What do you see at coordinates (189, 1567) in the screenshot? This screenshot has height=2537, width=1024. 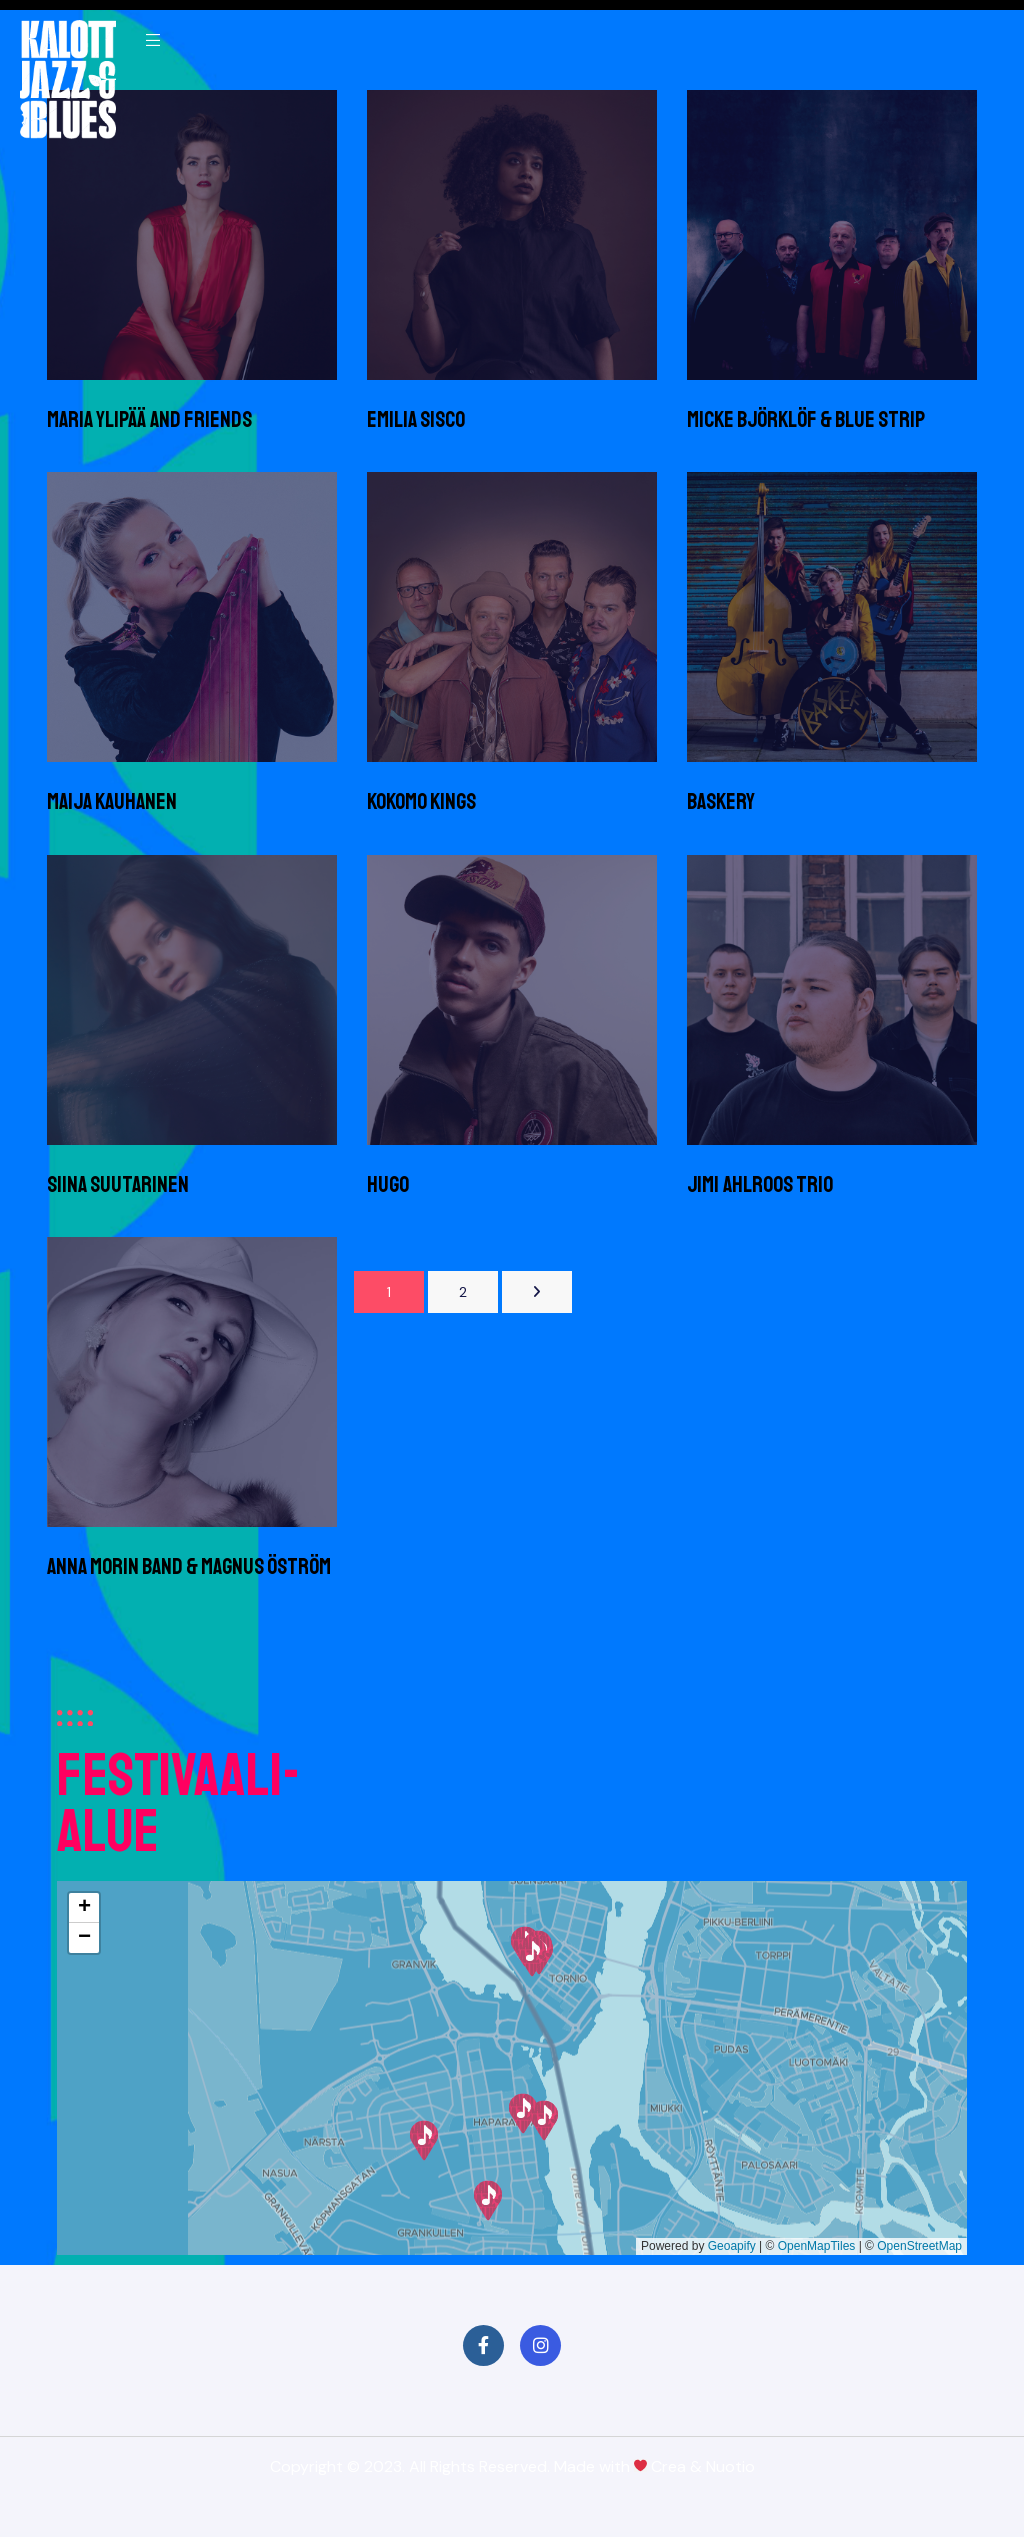 I see `Anna Morin Band & Magnus Öström` at bounding box center [189, 1567].